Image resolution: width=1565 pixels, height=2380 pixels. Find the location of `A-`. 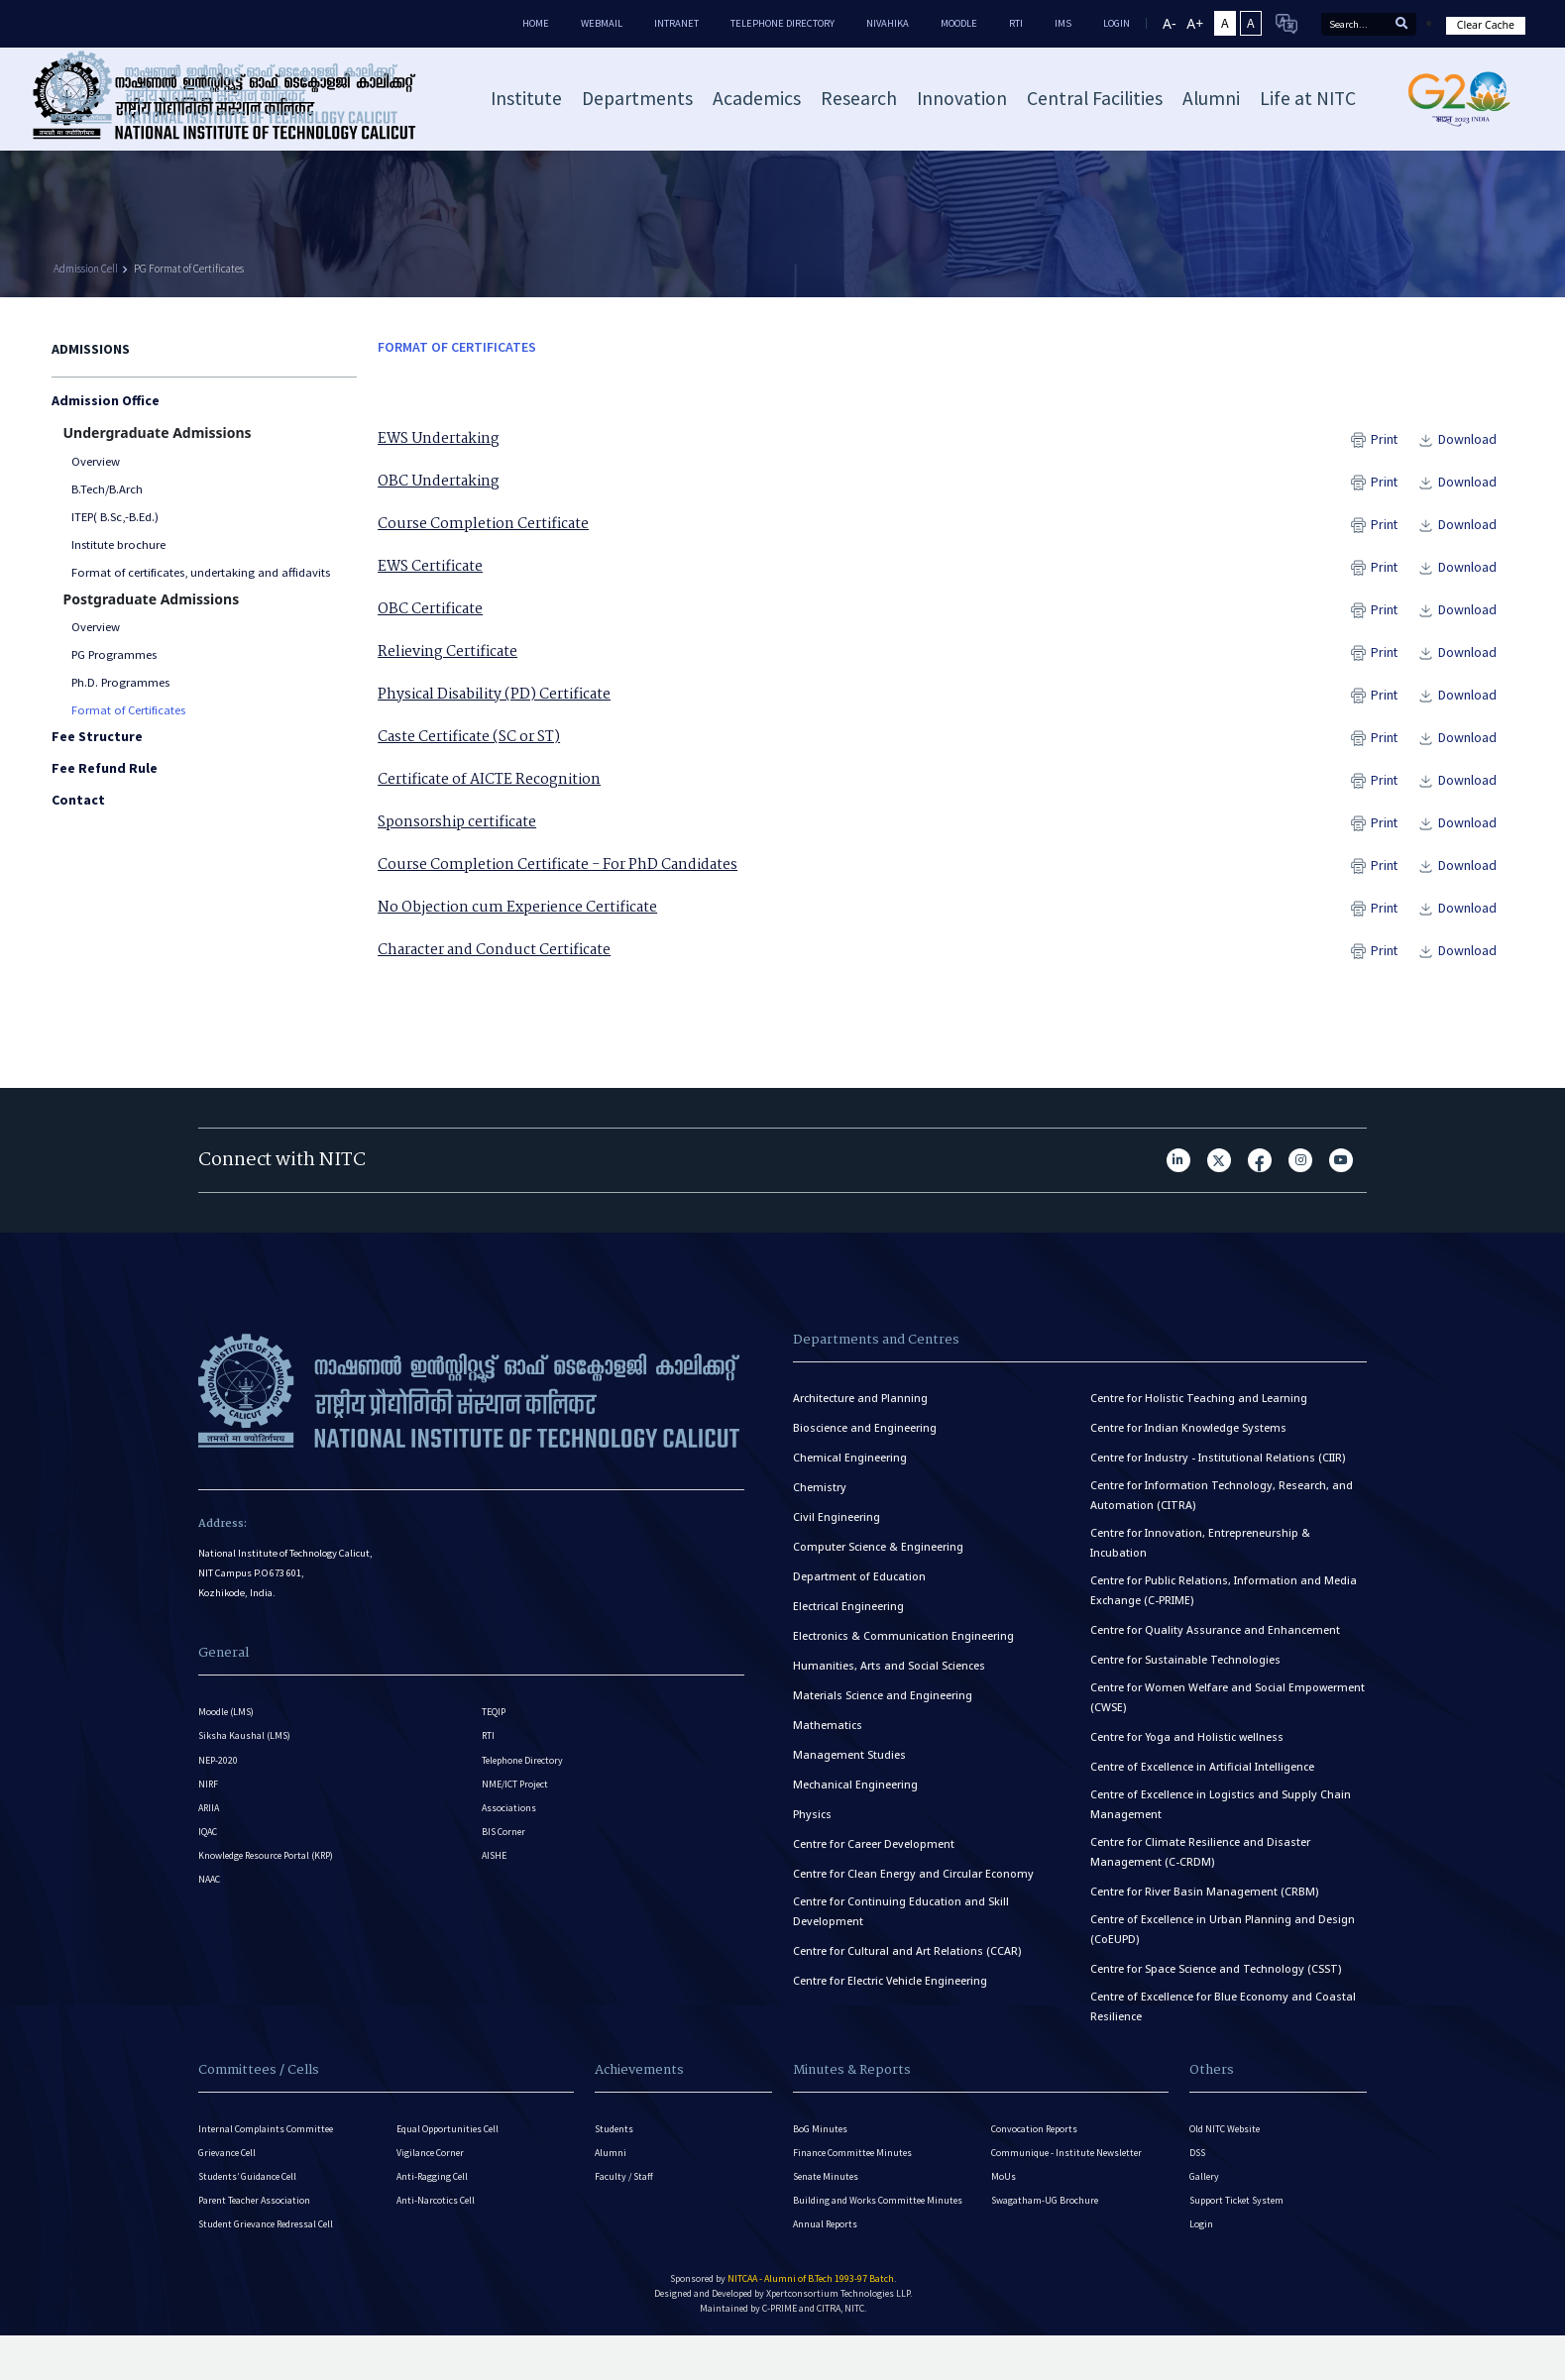

A- is located at coordinates (1169, 23).